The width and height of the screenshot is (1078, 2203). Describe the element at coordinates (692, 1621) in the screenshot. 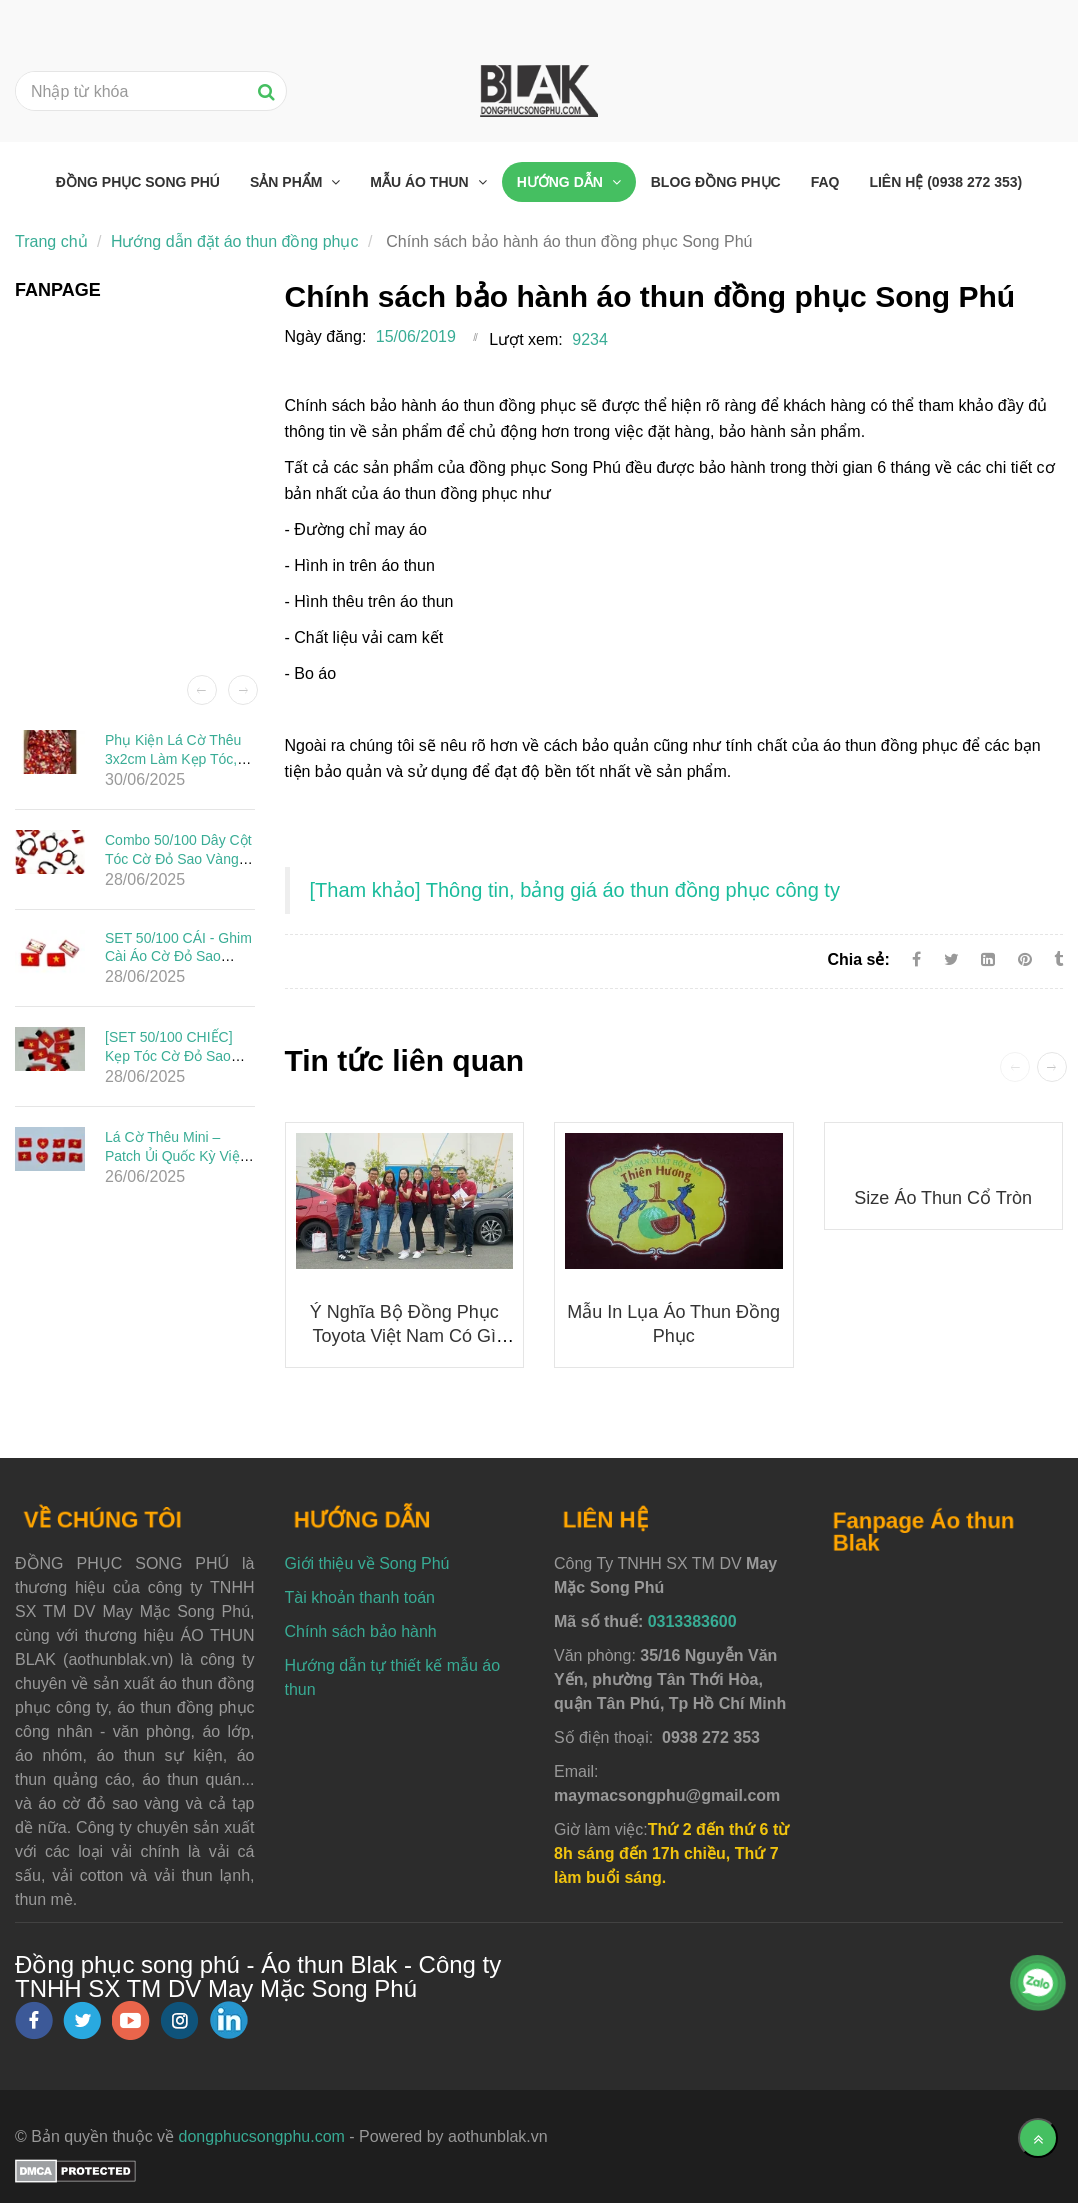

I see `0313383600 [Chính sách bảo hành áo thun đồng phục Song Phú]` at that location.